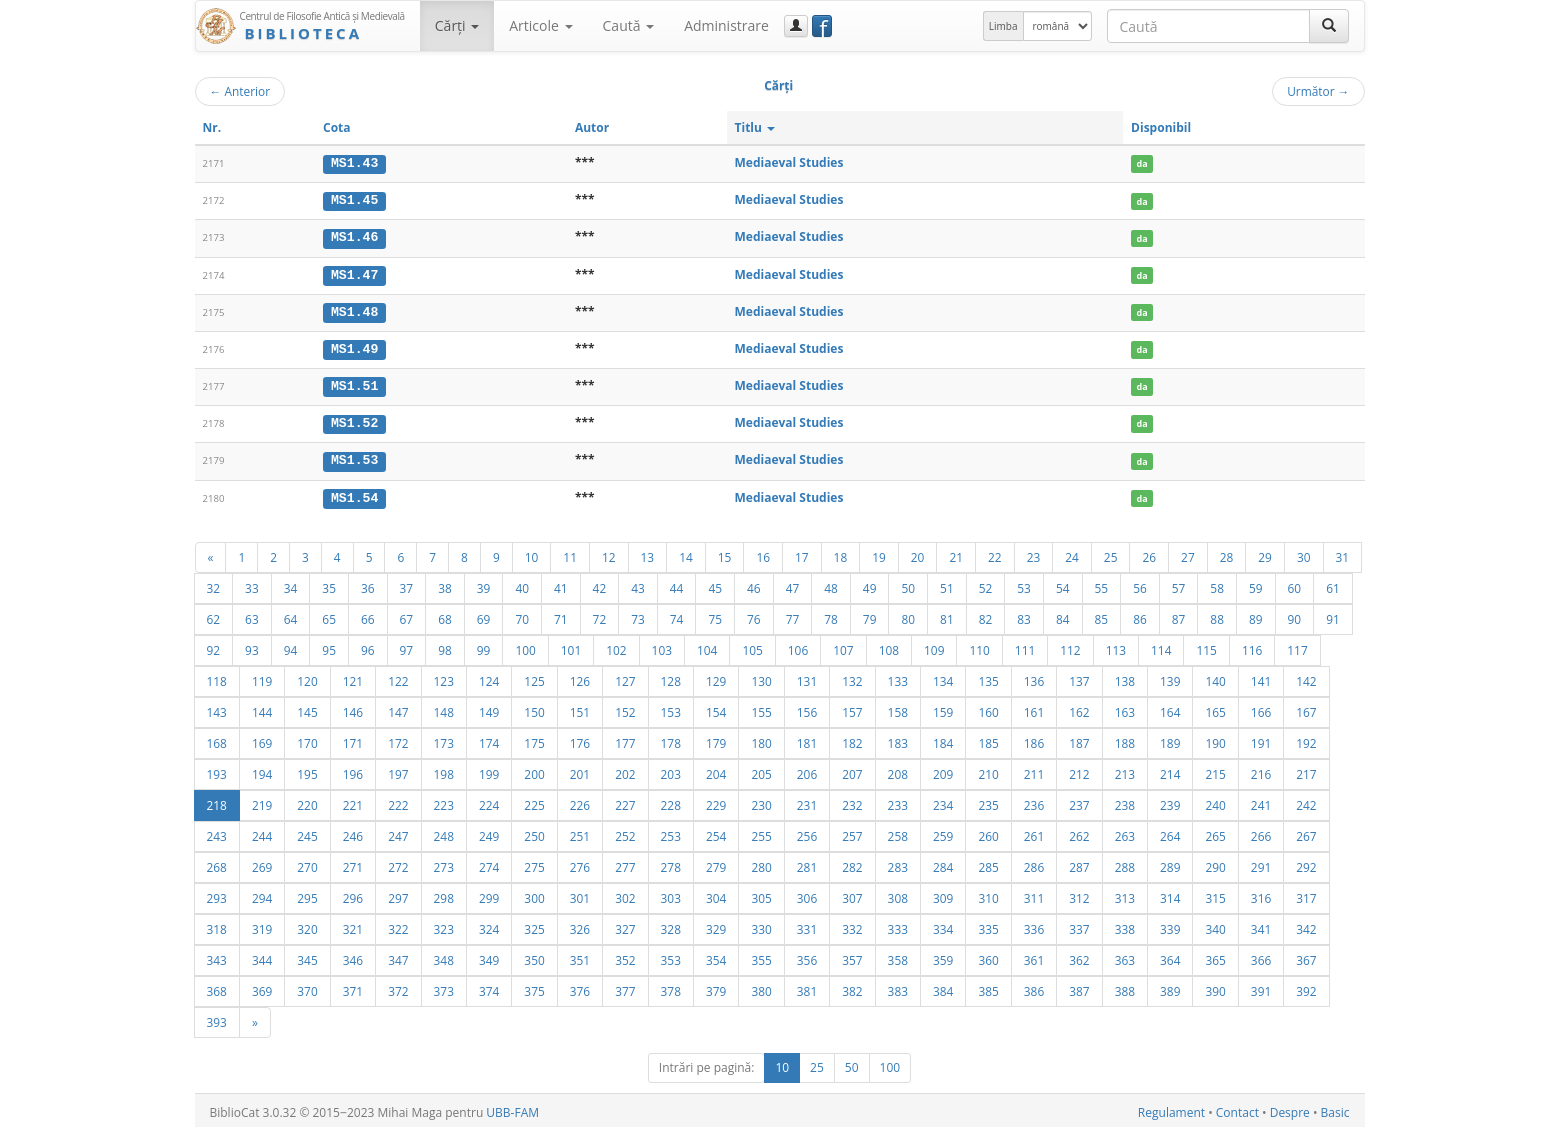  Describe the element at coordinates (716, 832) in the screenshot. I see `254` at that location.